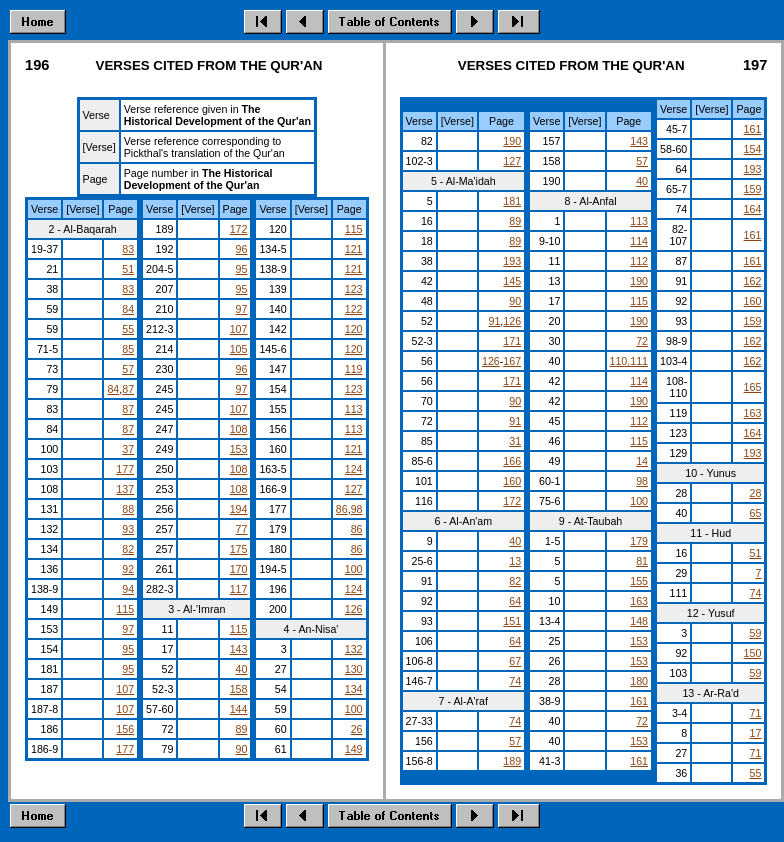 The width and height of the screenshot is (784, 842). I want to click on 170, so click(239, 569).